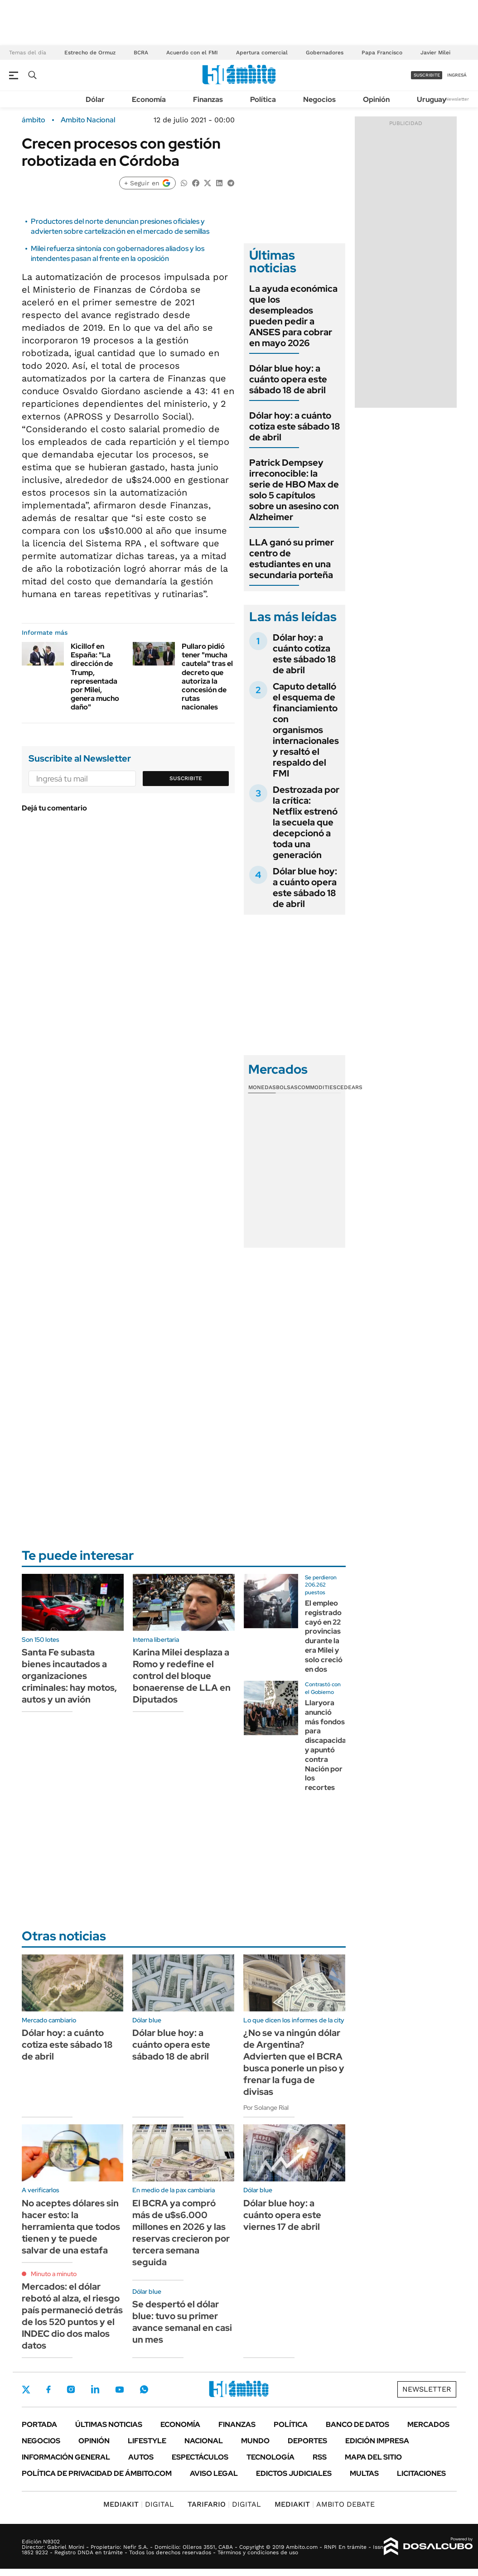 The height and width of the screenshot is (2576, 478). Describe the element at coordinates (294, 426) in the screenshot. I see `Dólar hoy: a cuánto cotiza este sábado 18 de abril` at that location.